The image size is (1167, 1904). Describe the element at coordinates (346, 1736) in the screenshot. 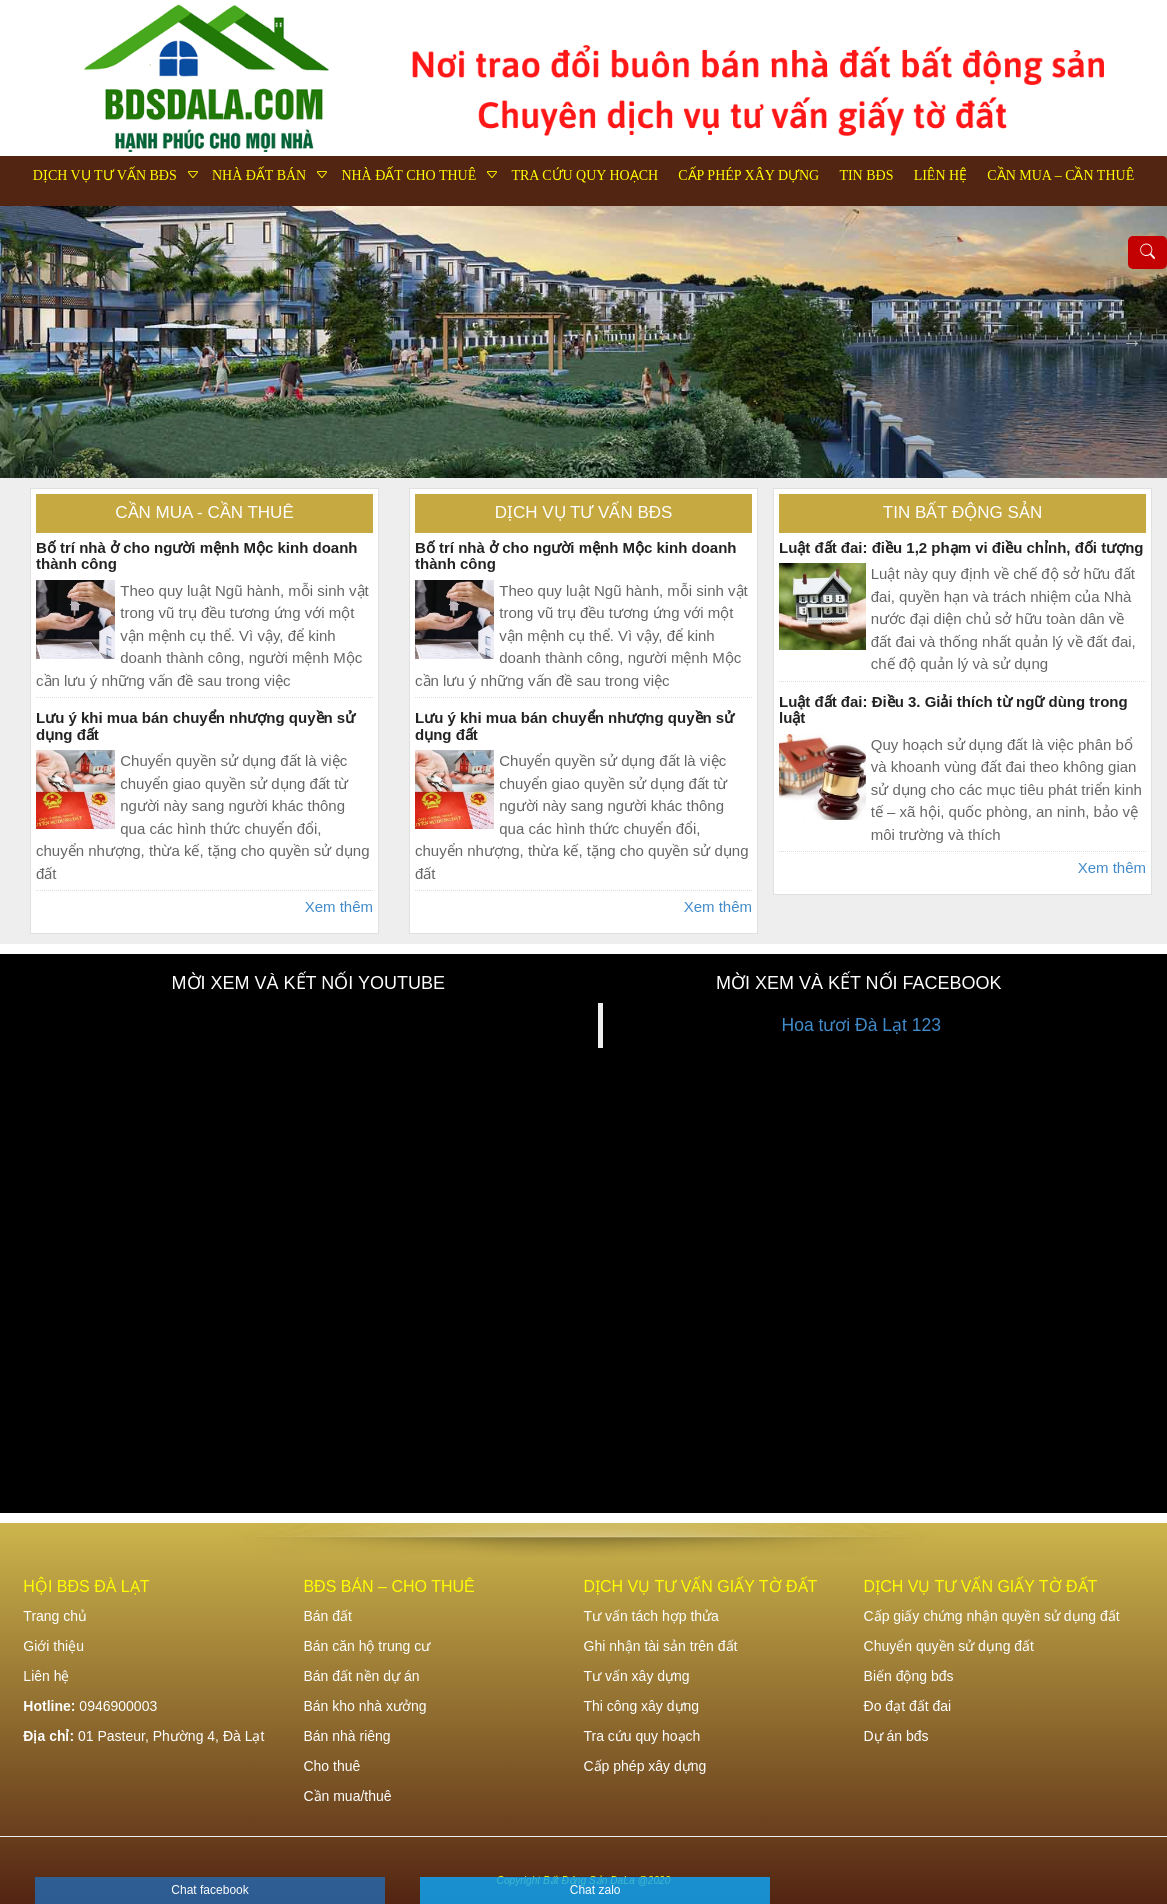

I see `Bán nhà riêng` at that location.